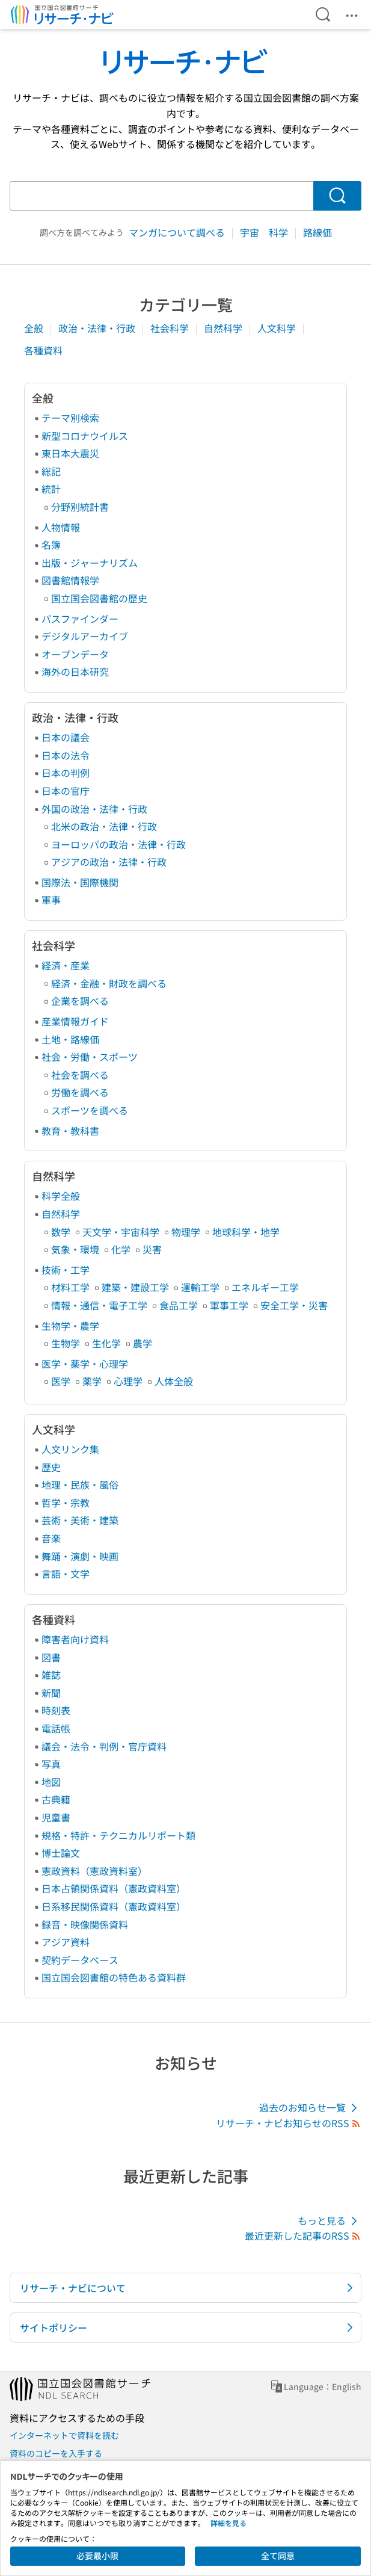 The height and width of the screenshot is (2576, 371). I want to click on 議会・法令・判例・官庁資料, so click(104, 1746).